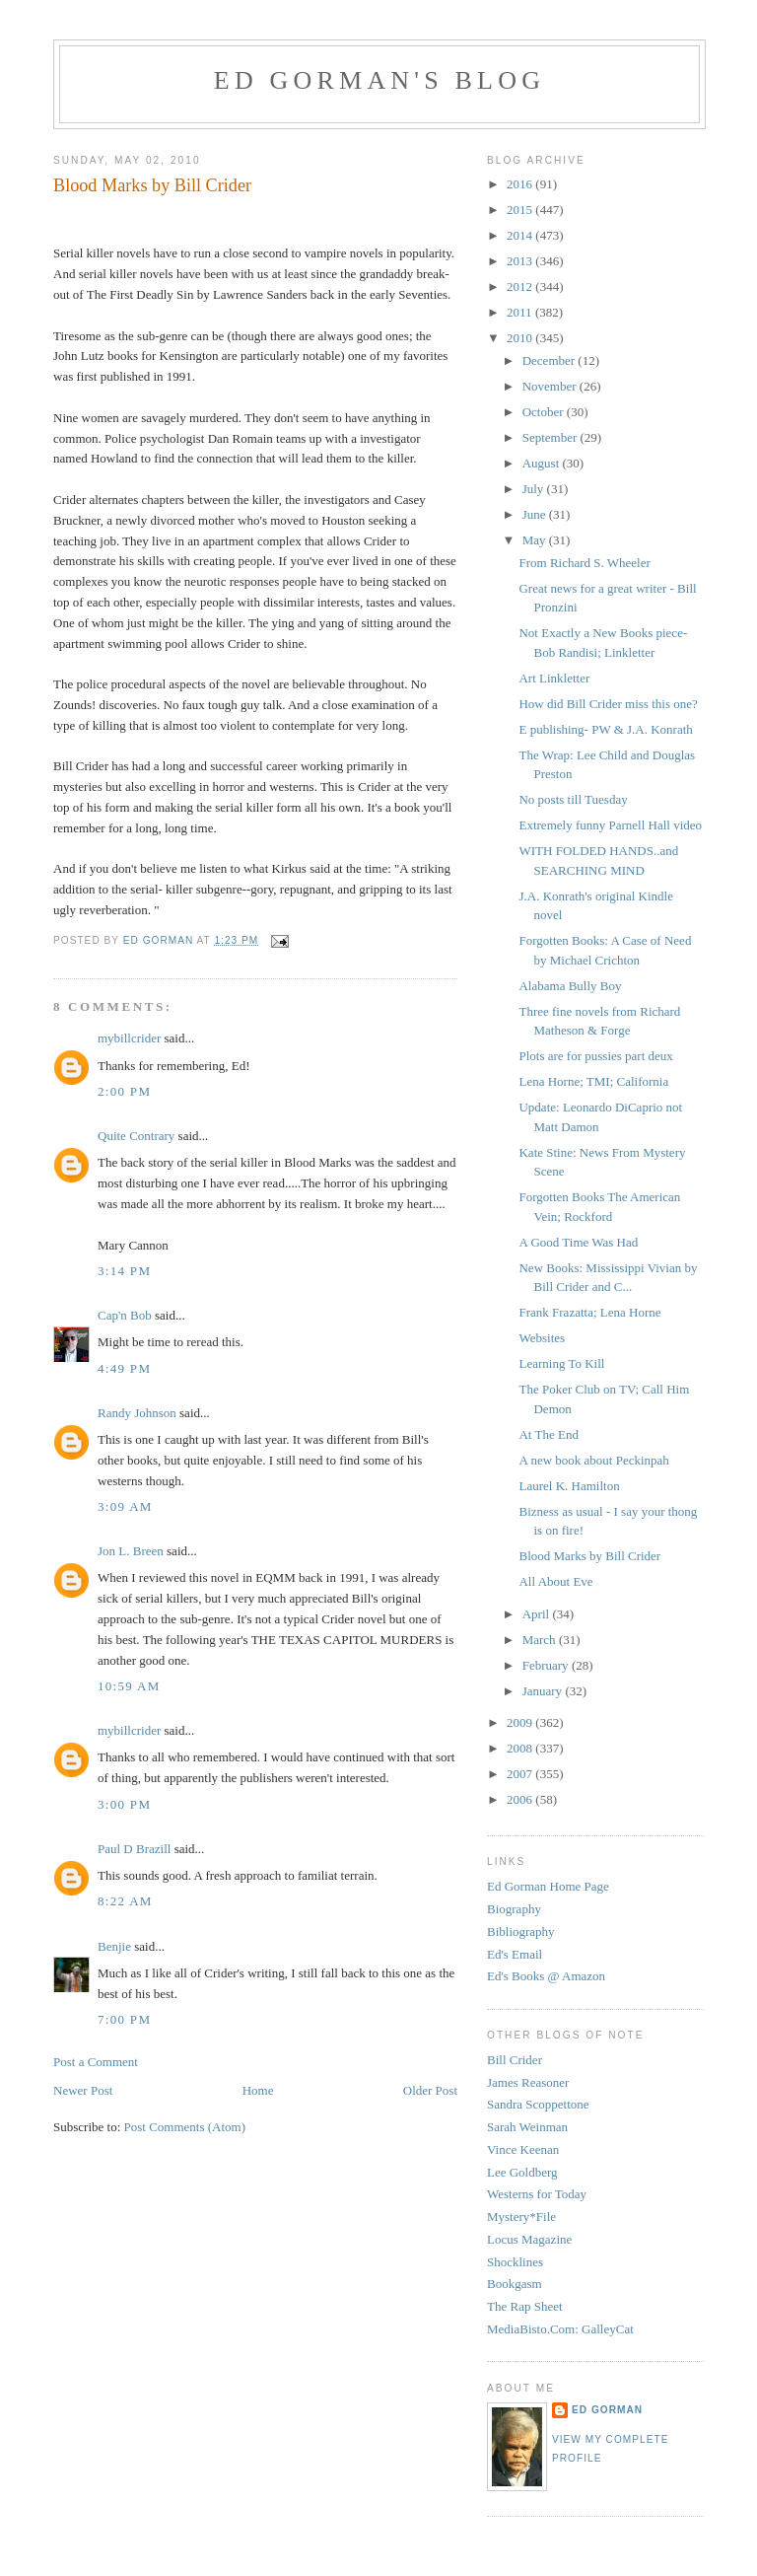 The width and height of the screenshot is (757, 2576). I want to click on Art Linkletter, so click(553, 678).